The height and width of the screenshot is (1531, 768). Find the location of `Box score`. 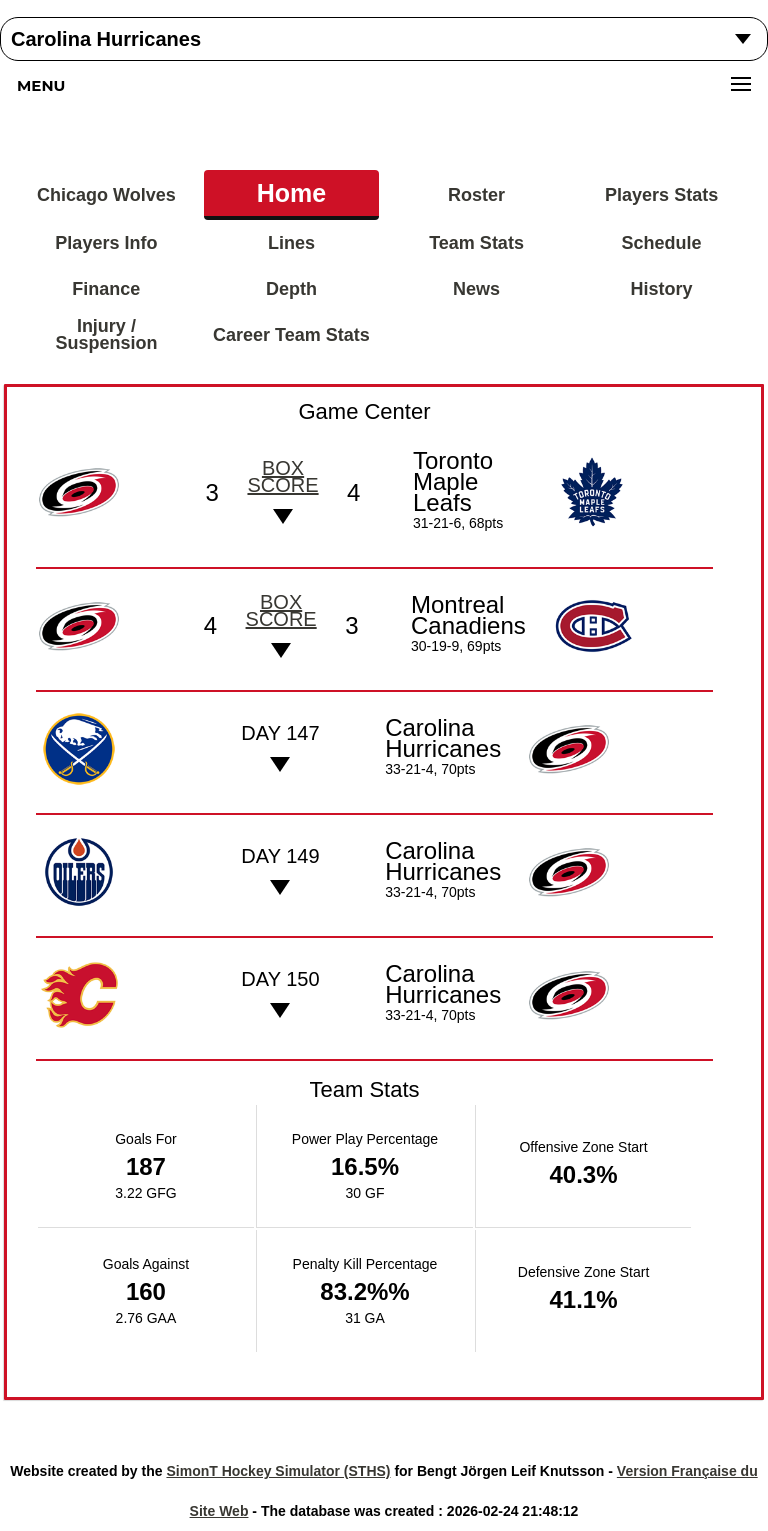

Box score is located at coordinates (282, 476).